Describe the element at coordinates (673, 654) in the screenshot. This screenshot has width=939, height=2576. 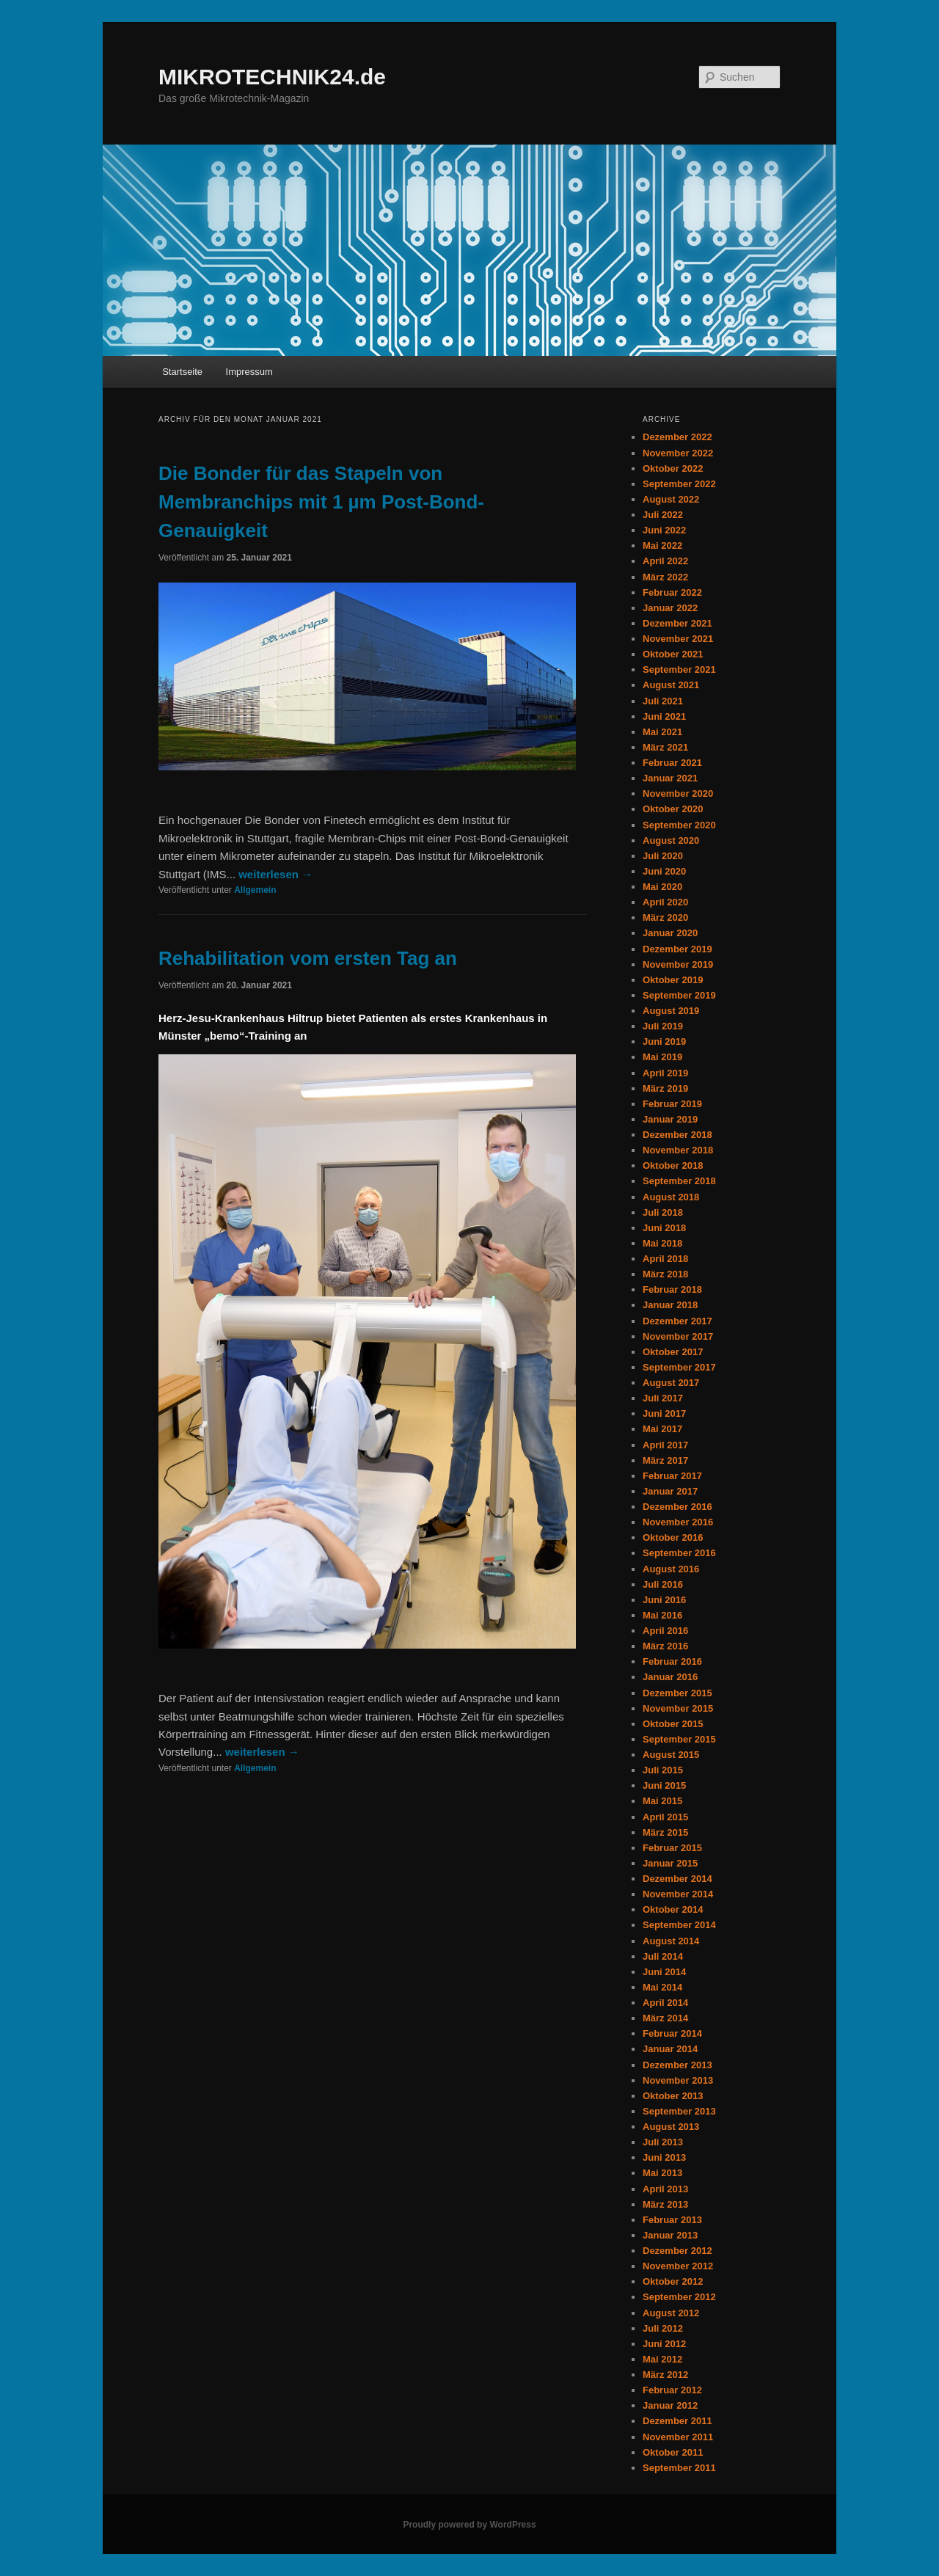
I see `Oktober 2021` at that location.